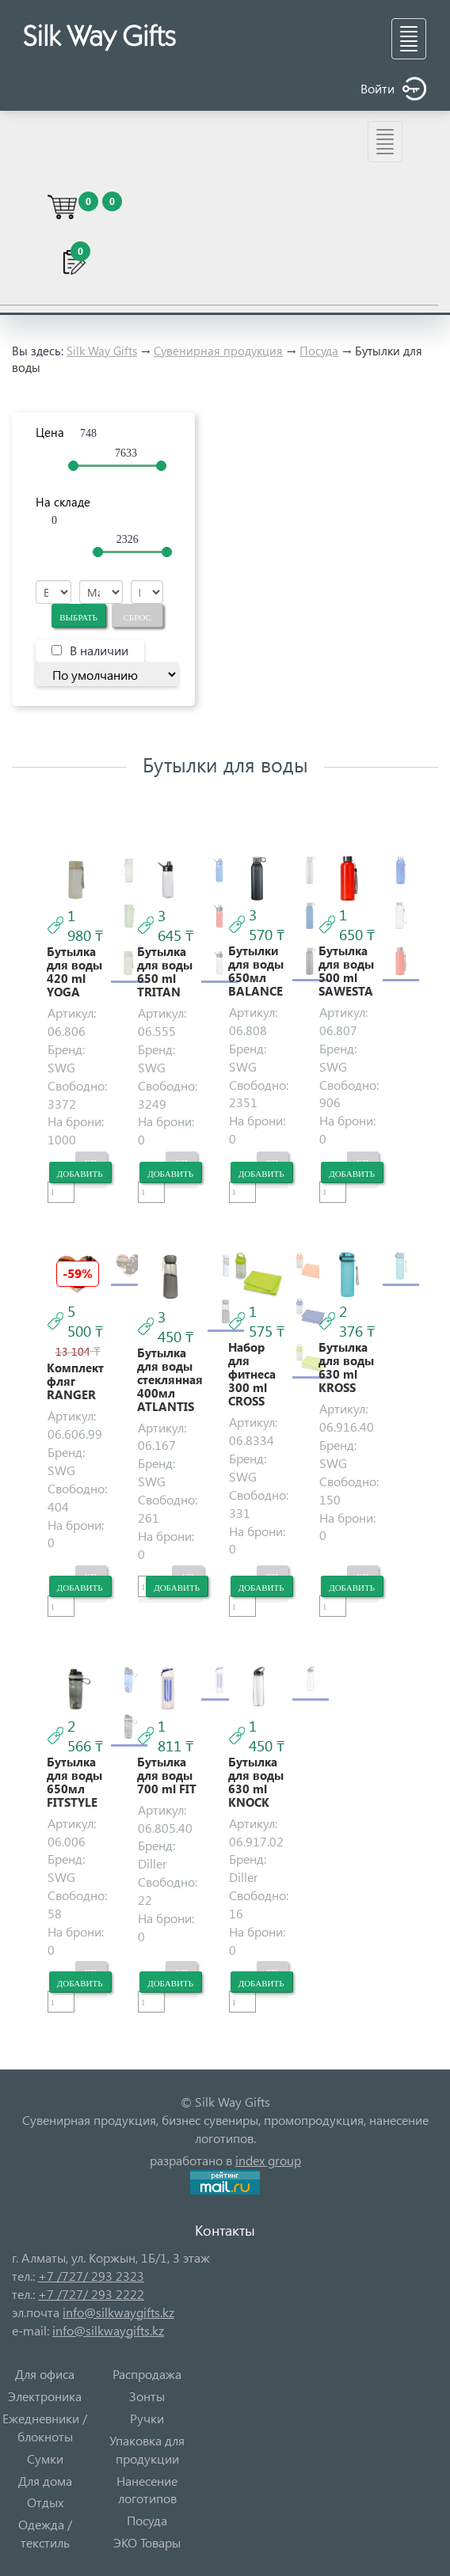 Image resolution: width=450 pixels, height=2576 pixels. What do you see at coordinates (256, 1782) in the screenshot?
I see `Бутылка для воды 630 ml KNOCK` at bounding box center [256, 1782].